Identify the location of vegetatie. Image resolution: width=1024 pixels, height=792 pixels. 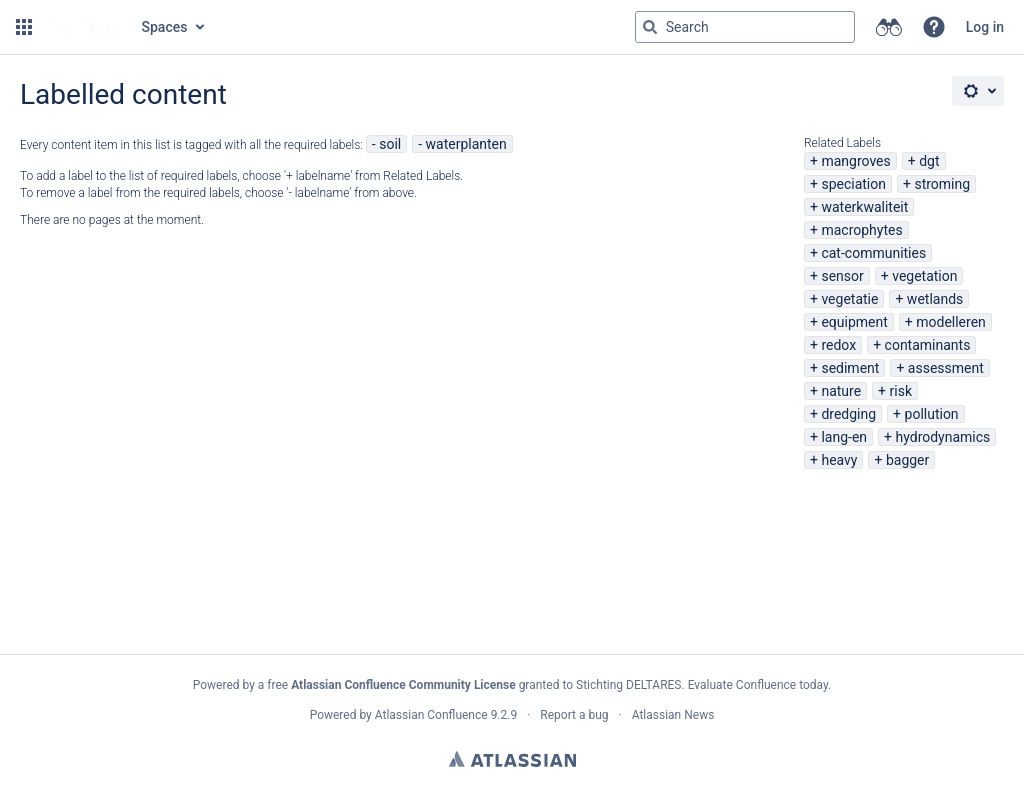
(849, 299).